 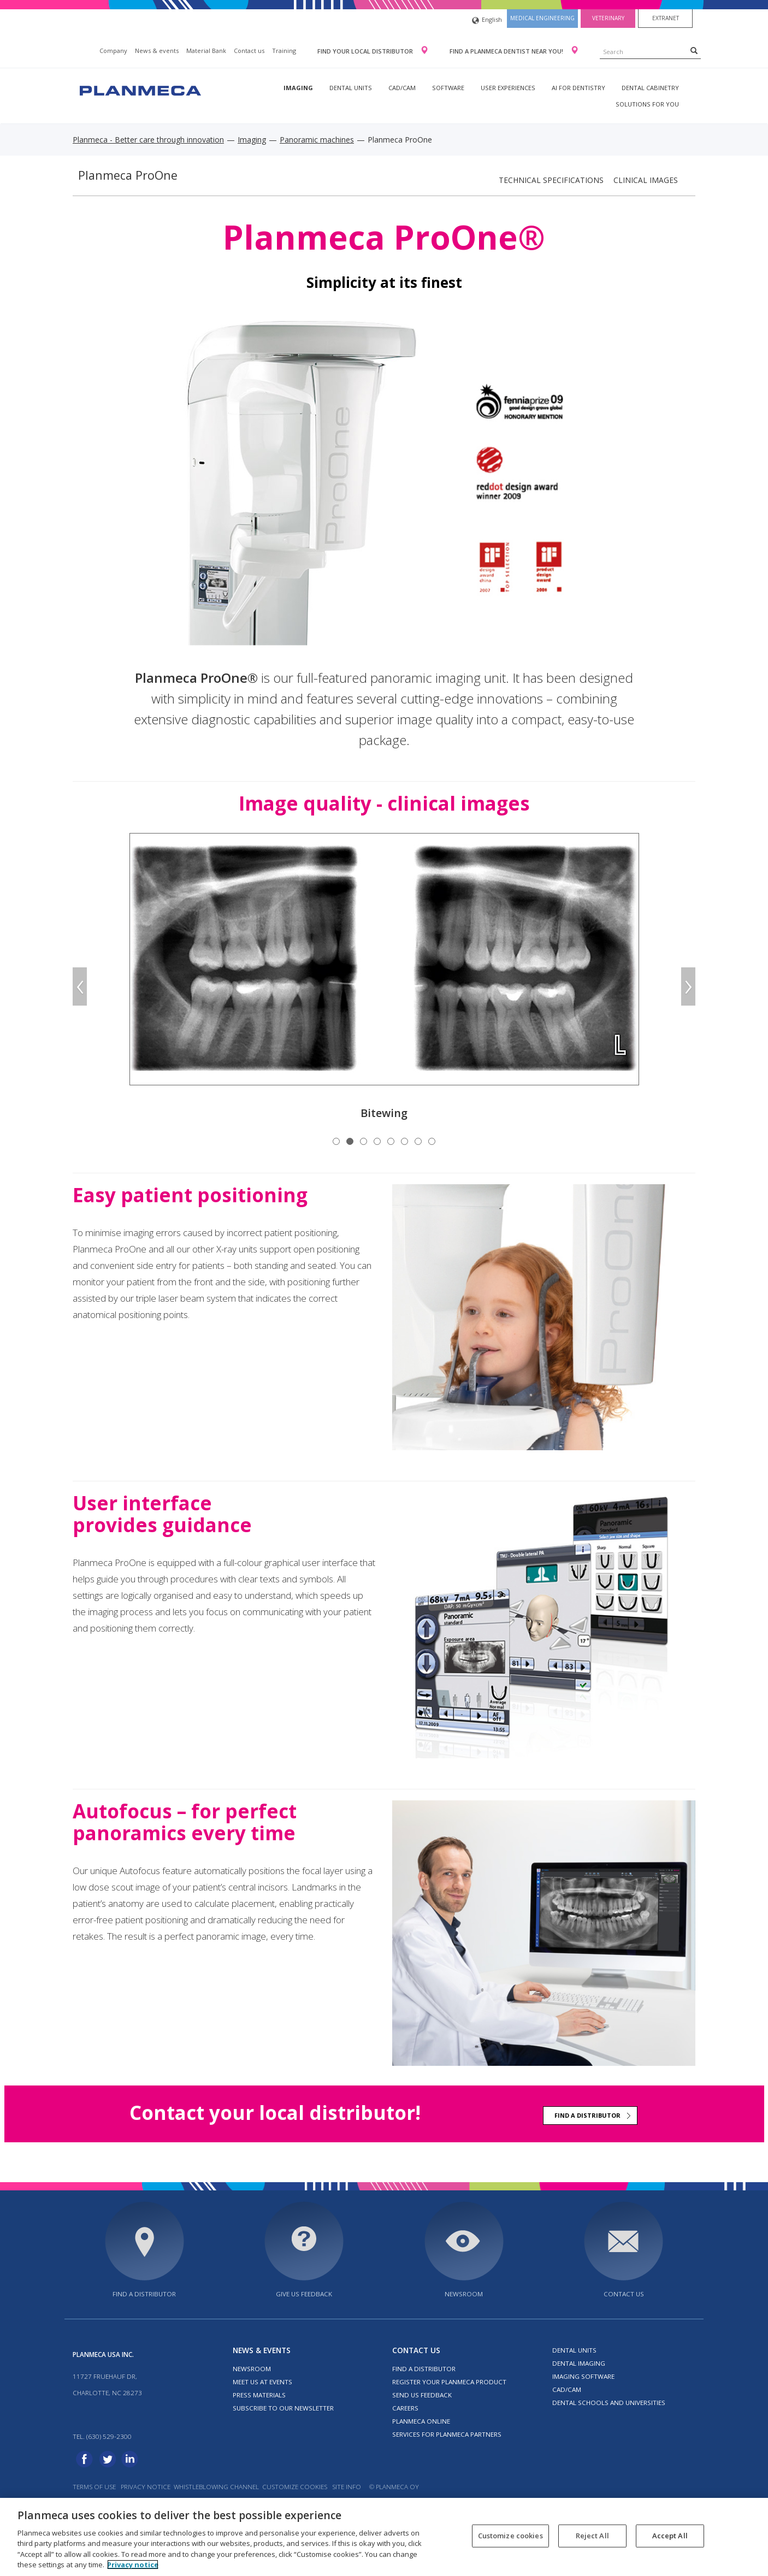 I want to click on Imaging, so click(x=298, y=88).